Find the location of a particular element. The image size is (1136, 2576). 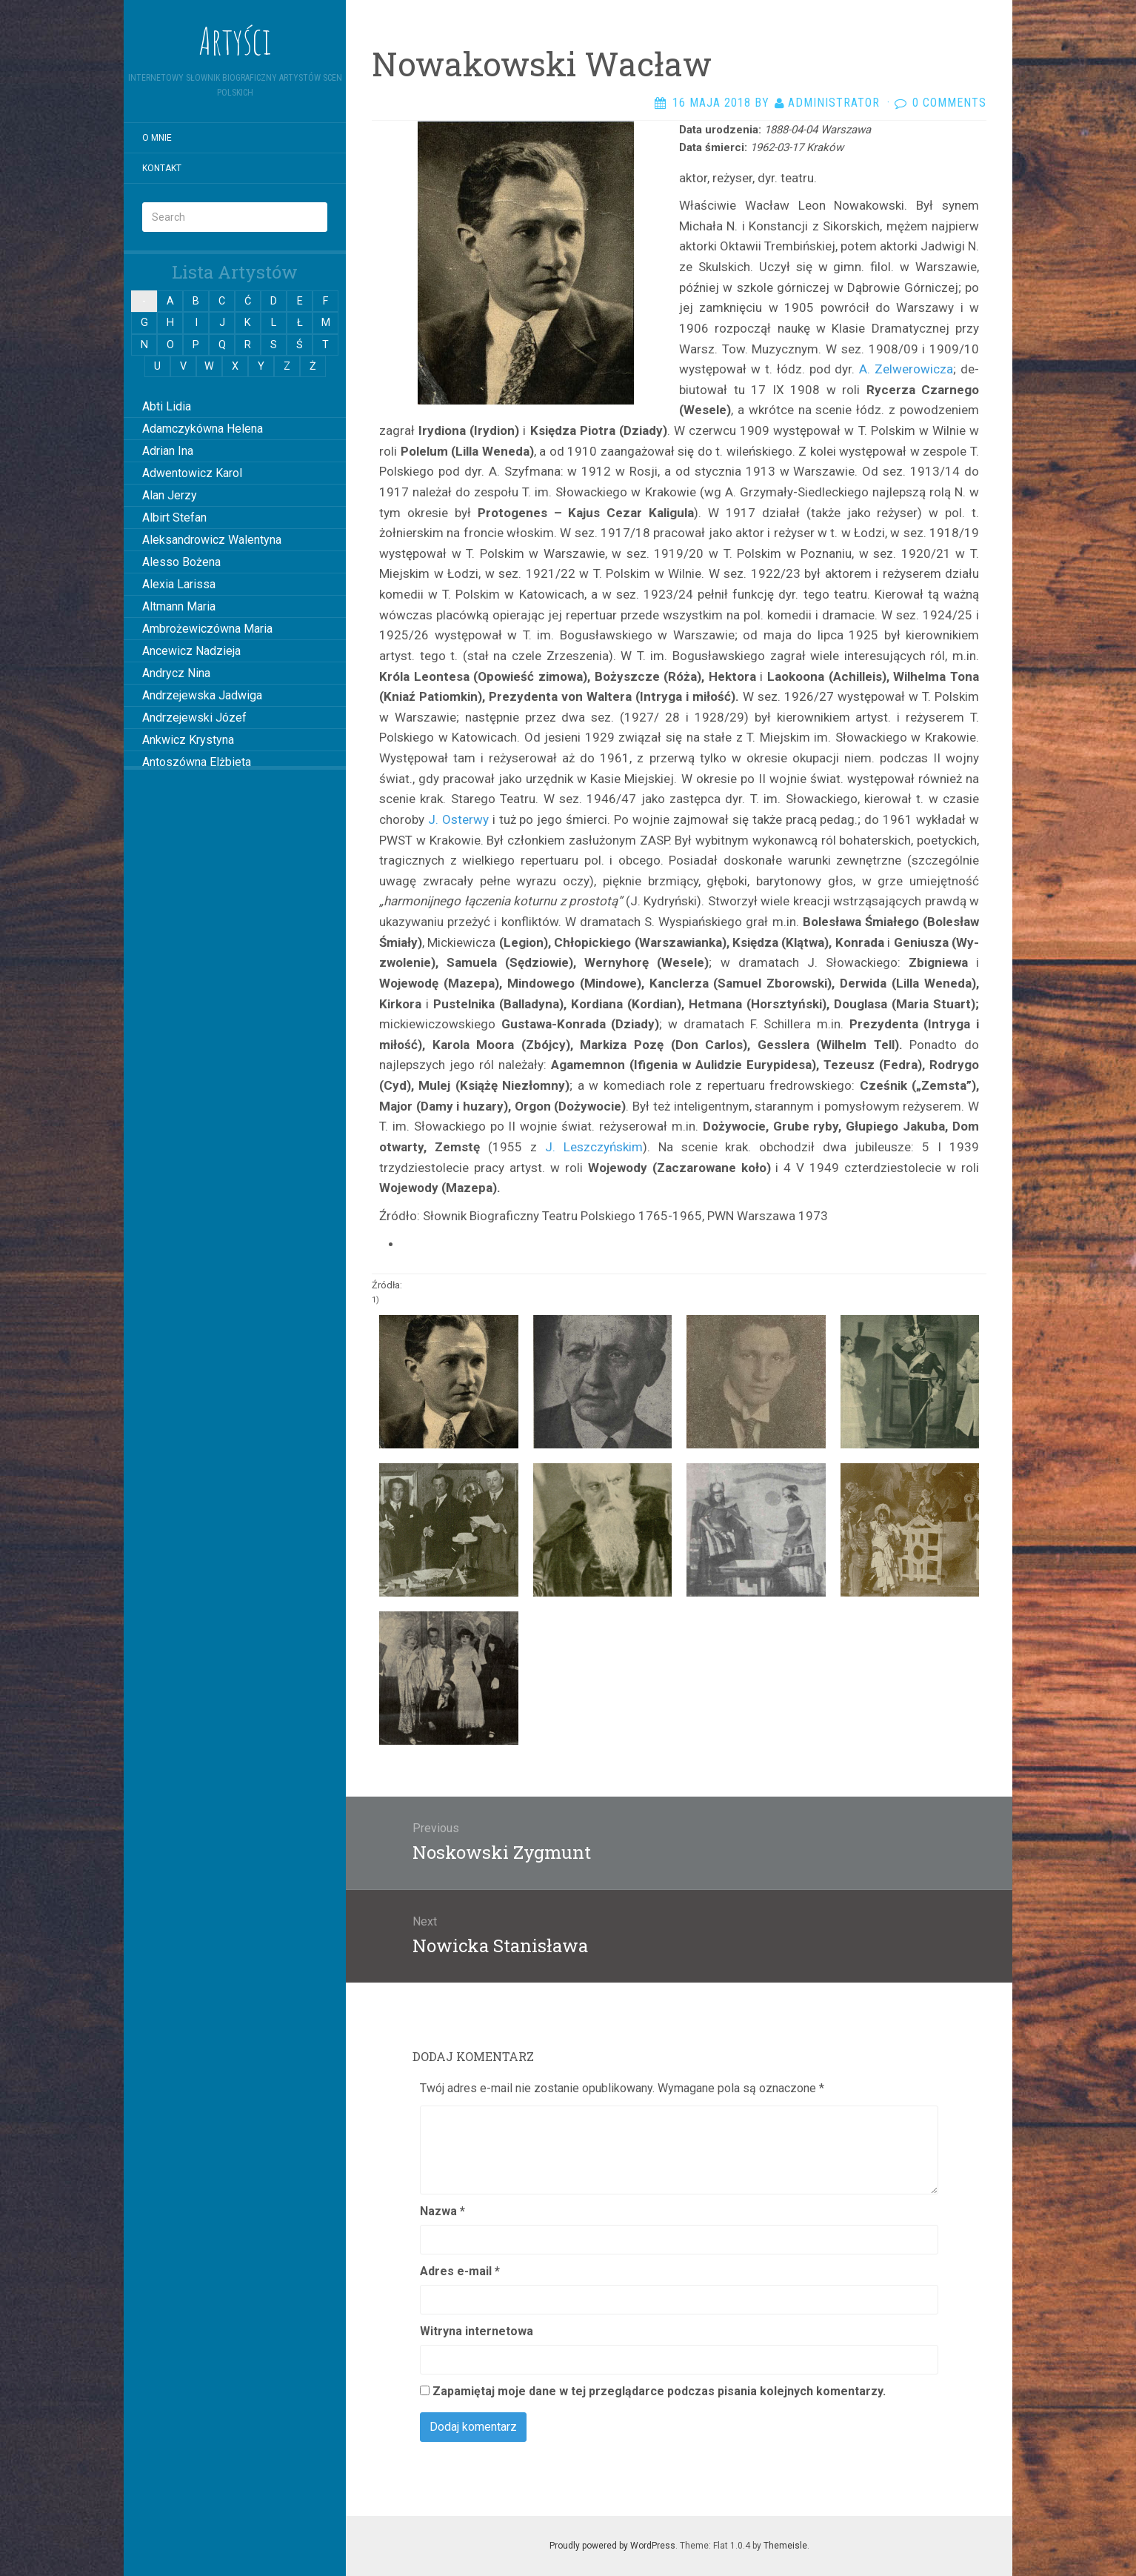

Andrycz Nina is located at coordinates (176, 673).